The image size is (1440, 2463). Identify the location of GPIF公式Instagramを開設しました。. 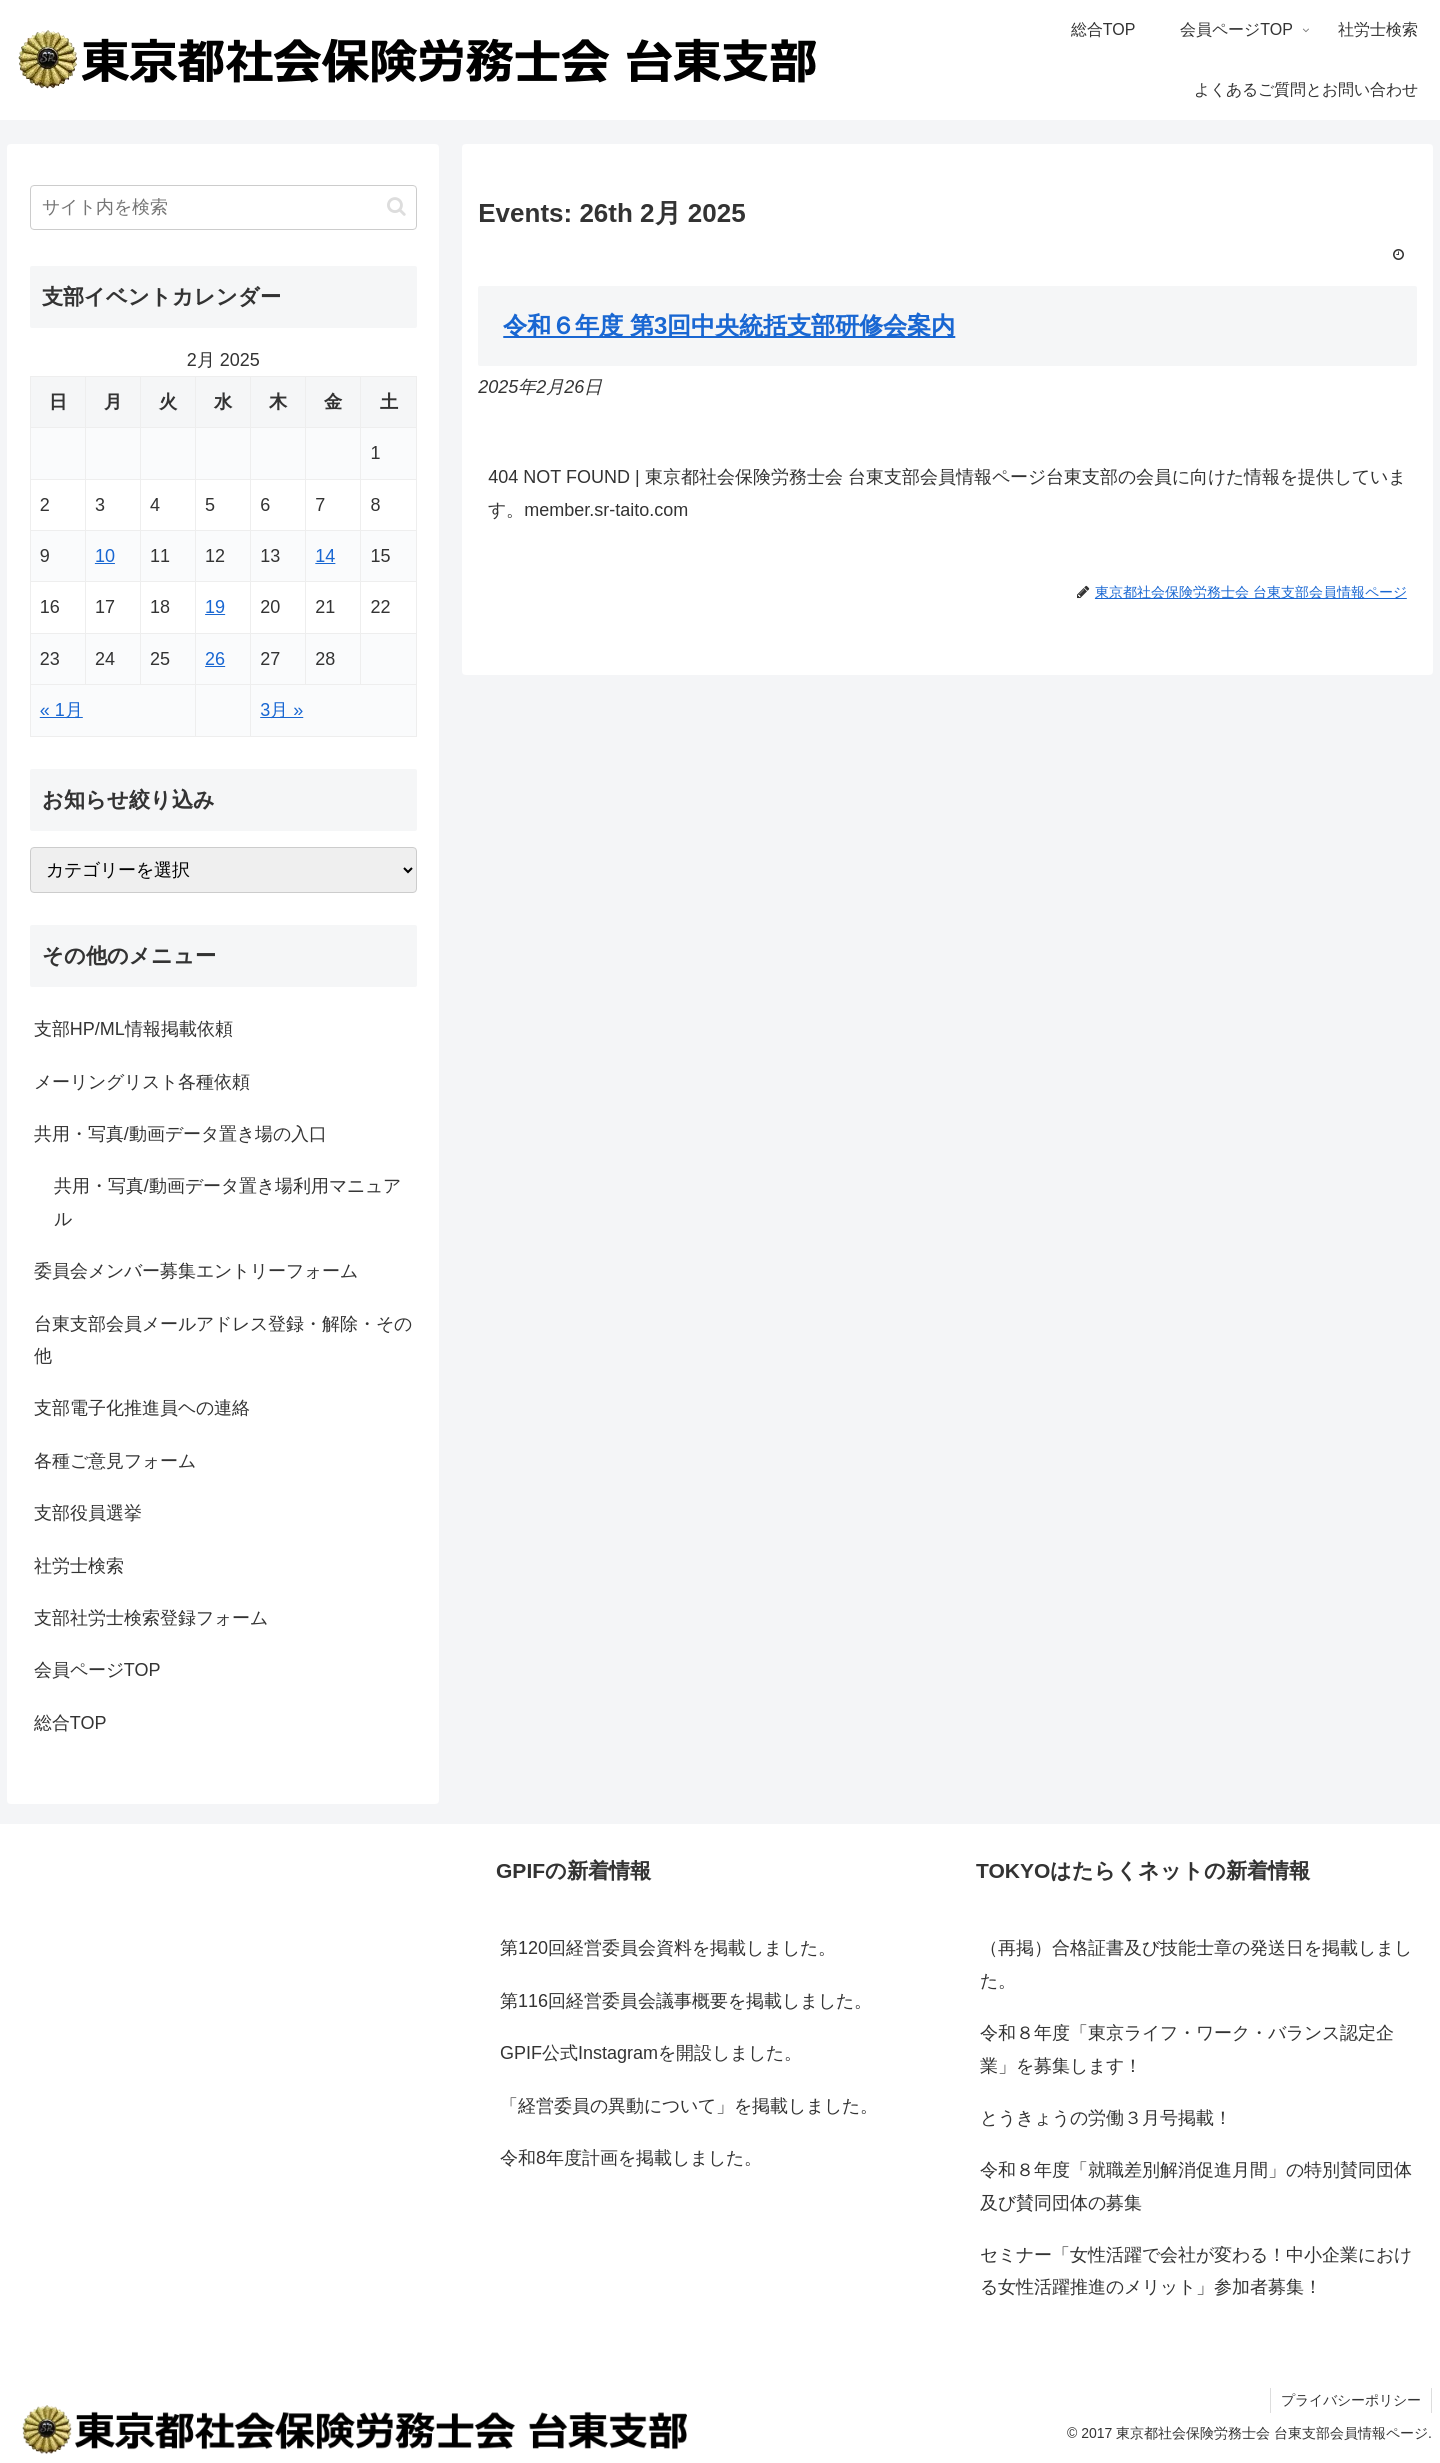
(651, 2053).